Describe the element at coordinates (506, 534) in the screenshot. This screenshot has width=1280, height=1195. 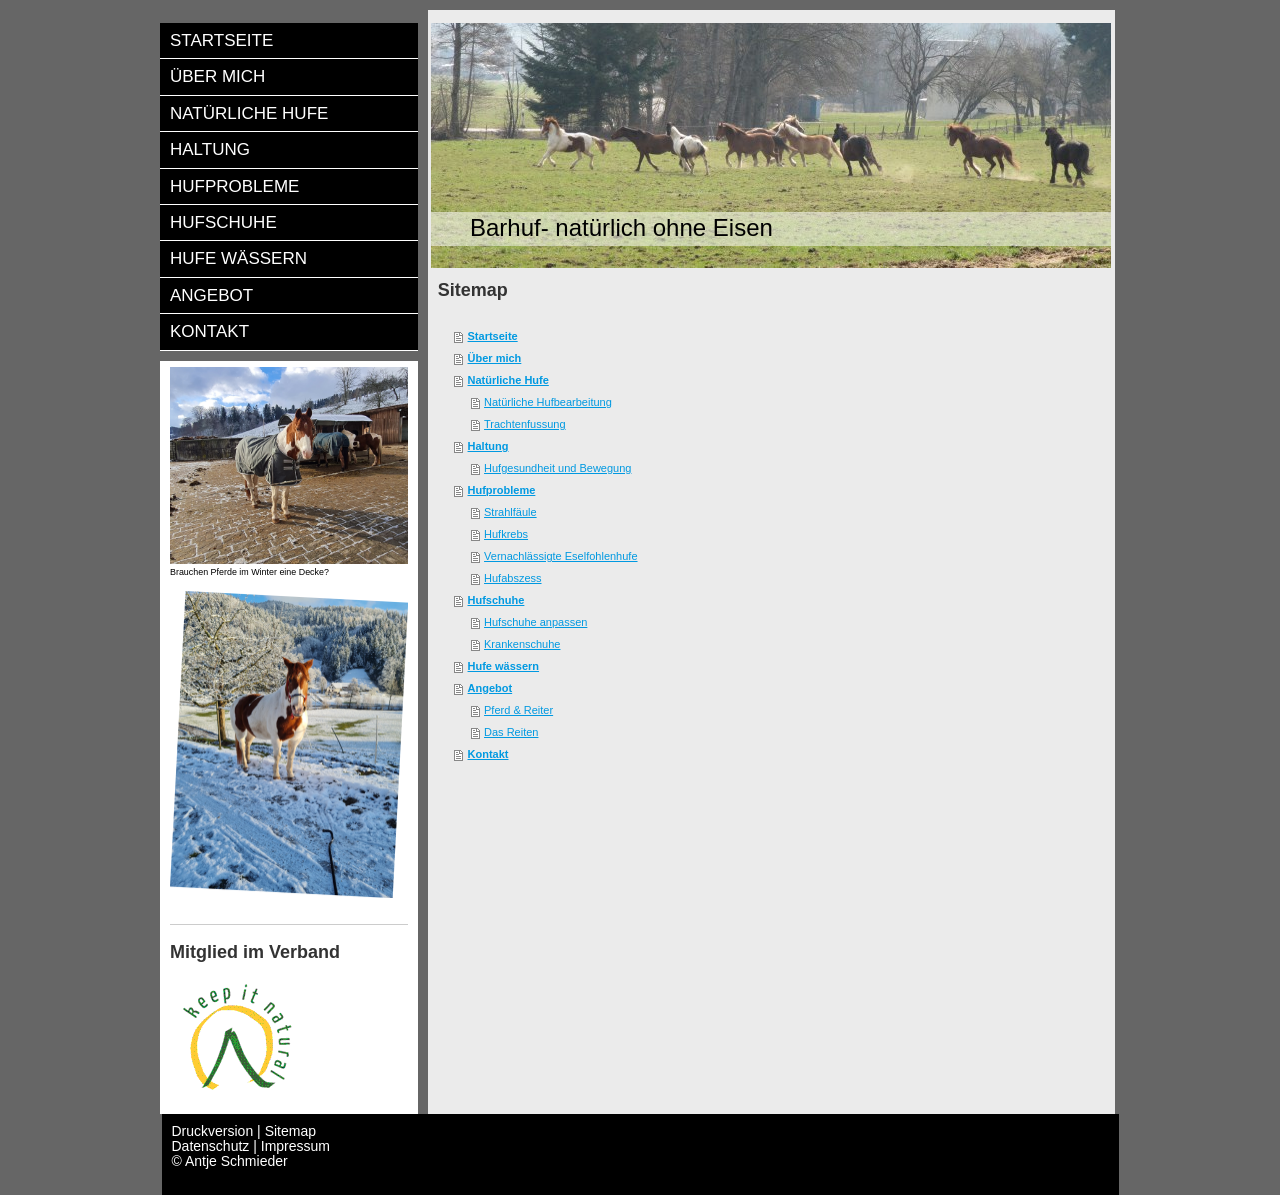
I see `Hufkrebs` at that location.